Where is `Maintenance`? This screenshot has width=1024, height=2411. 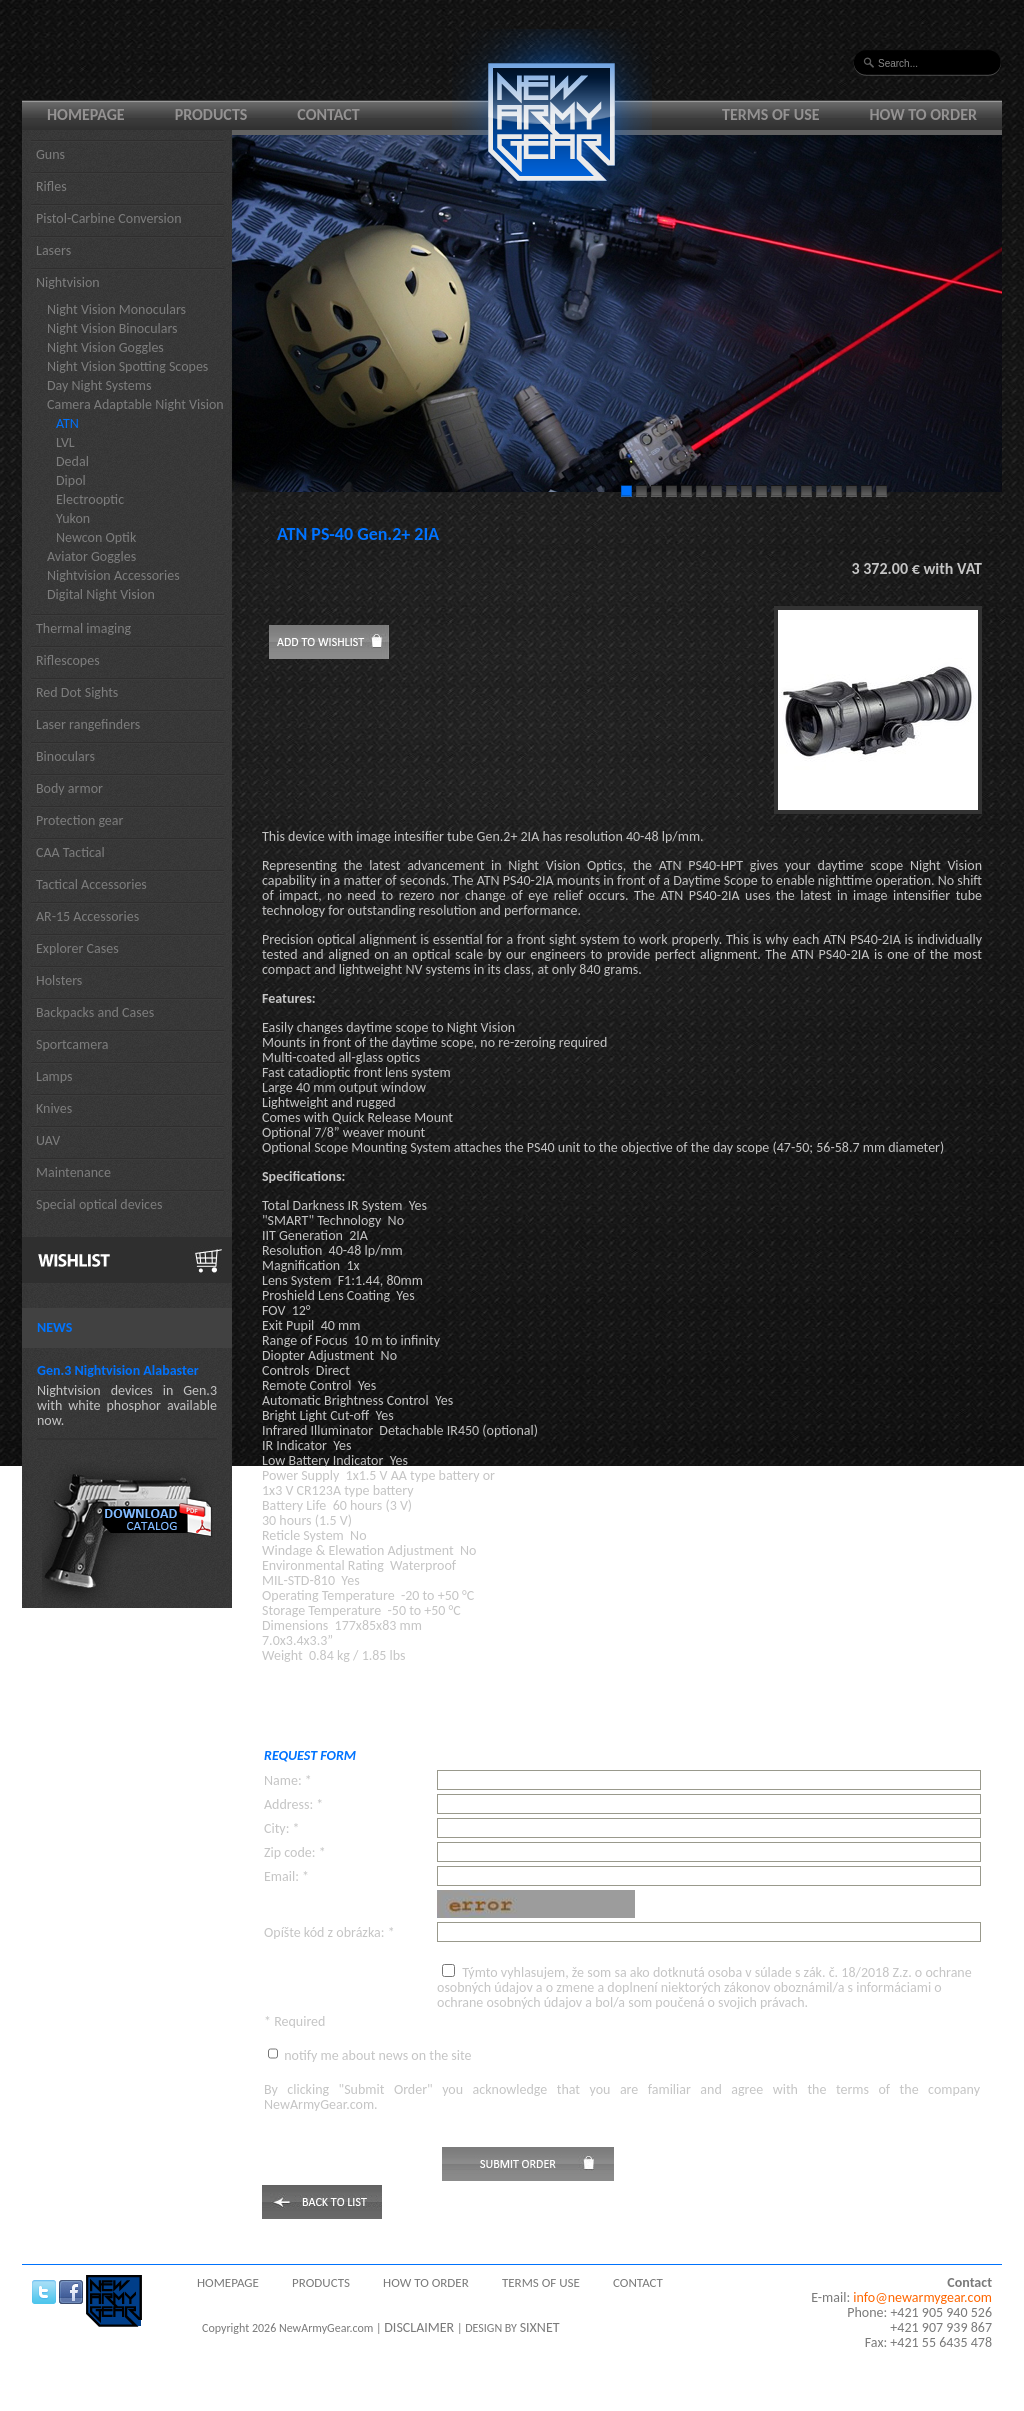 Maintenance is located at coordinates (73, 1172).